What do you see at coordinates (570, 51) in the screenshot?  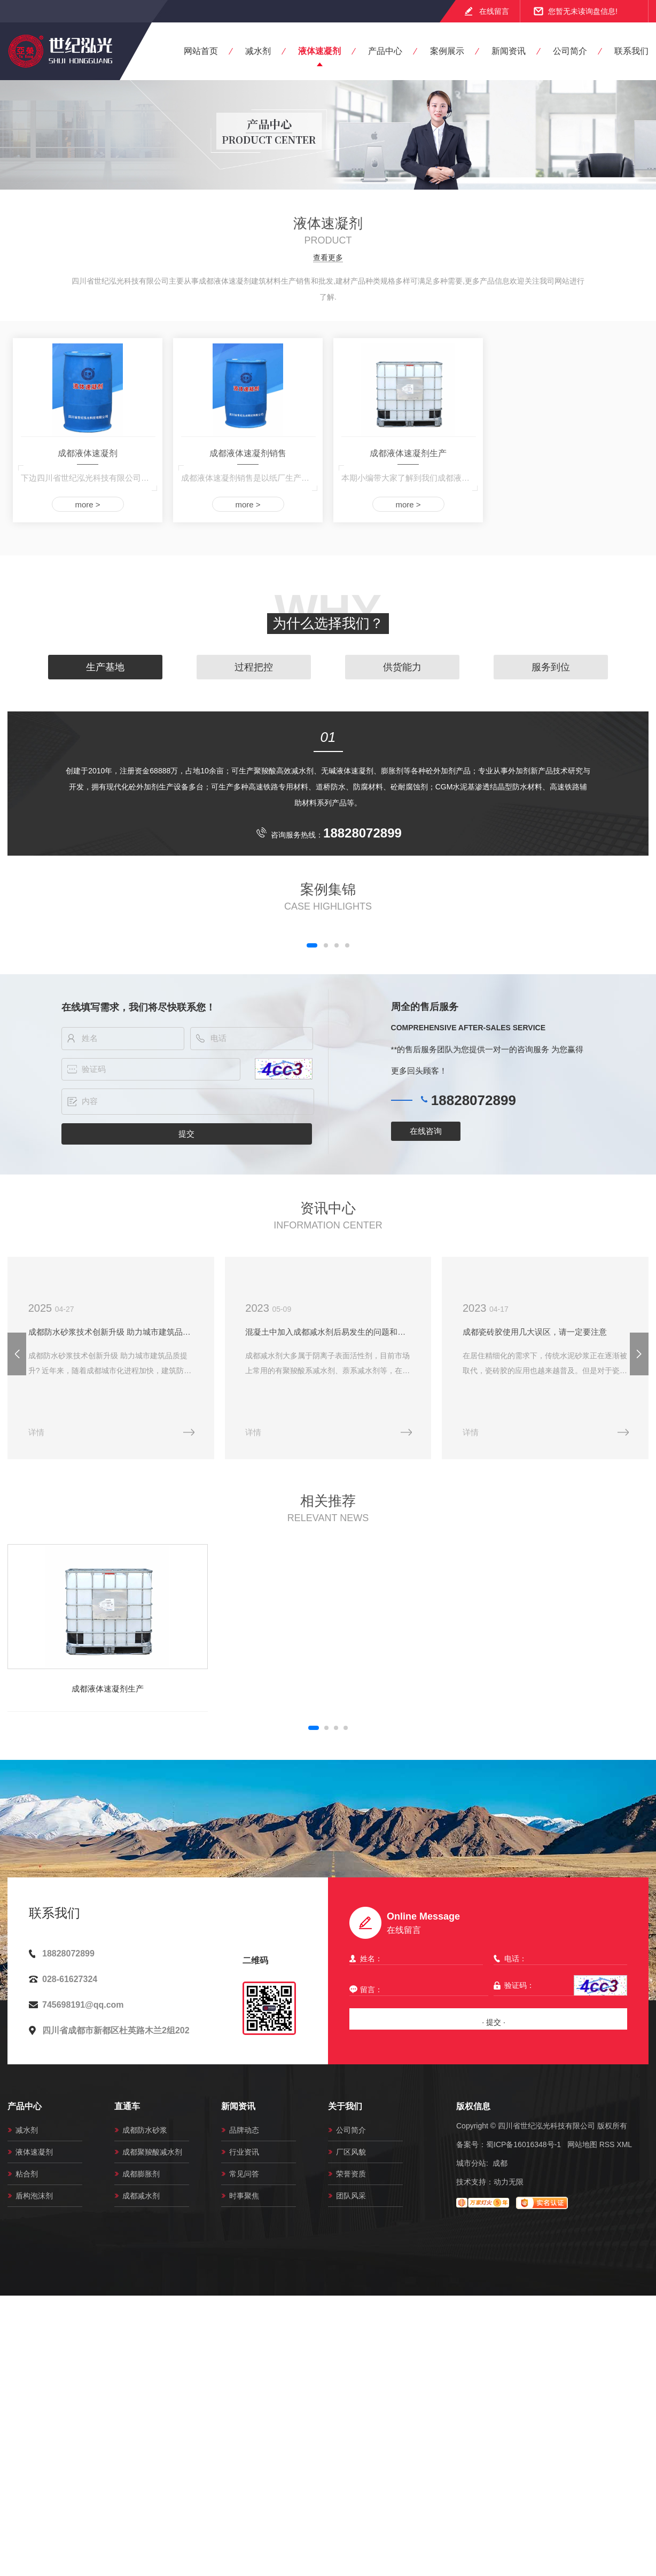 I see `公司简介` at bounding box center [570, 51].